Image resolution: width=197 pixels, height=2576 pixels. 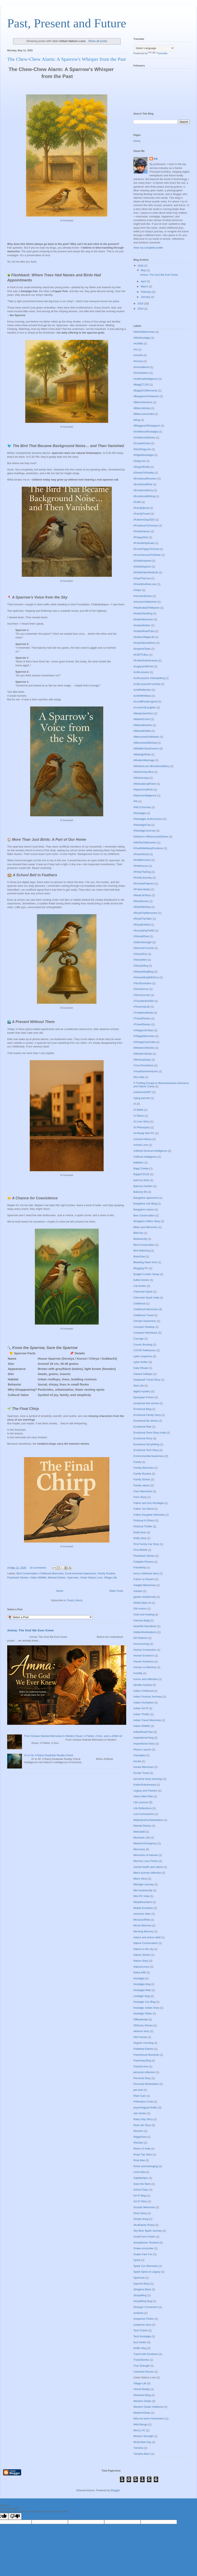 I want to click on Blogger, so click(x=115, y=2490).